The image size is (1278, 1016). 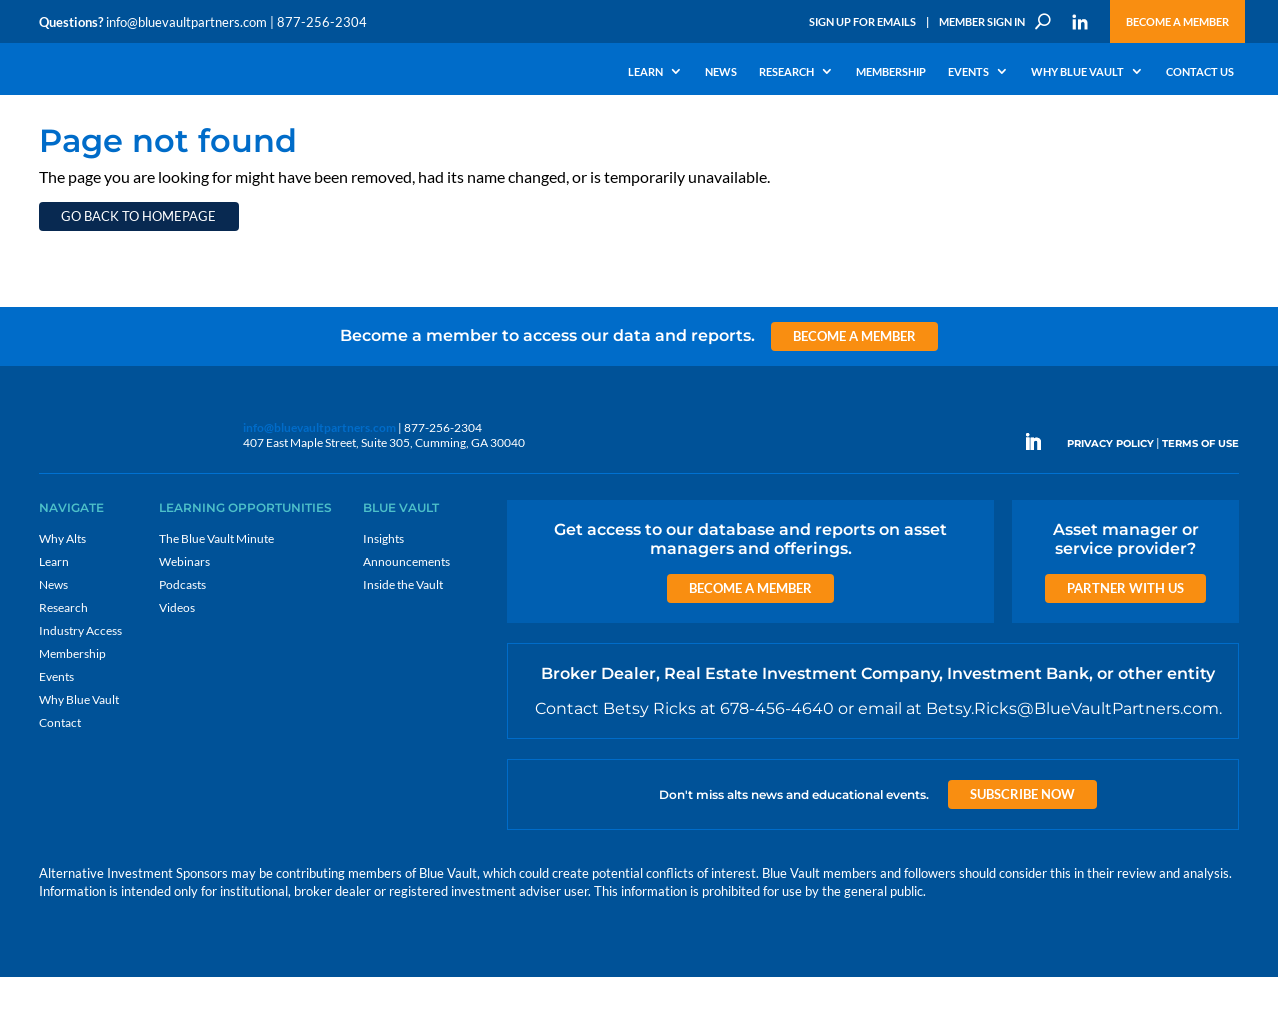 What do you see at coordinates (216, 581) in the screenshot?
I see `The Blue Vault Minute` at bounding box center [216, 581].